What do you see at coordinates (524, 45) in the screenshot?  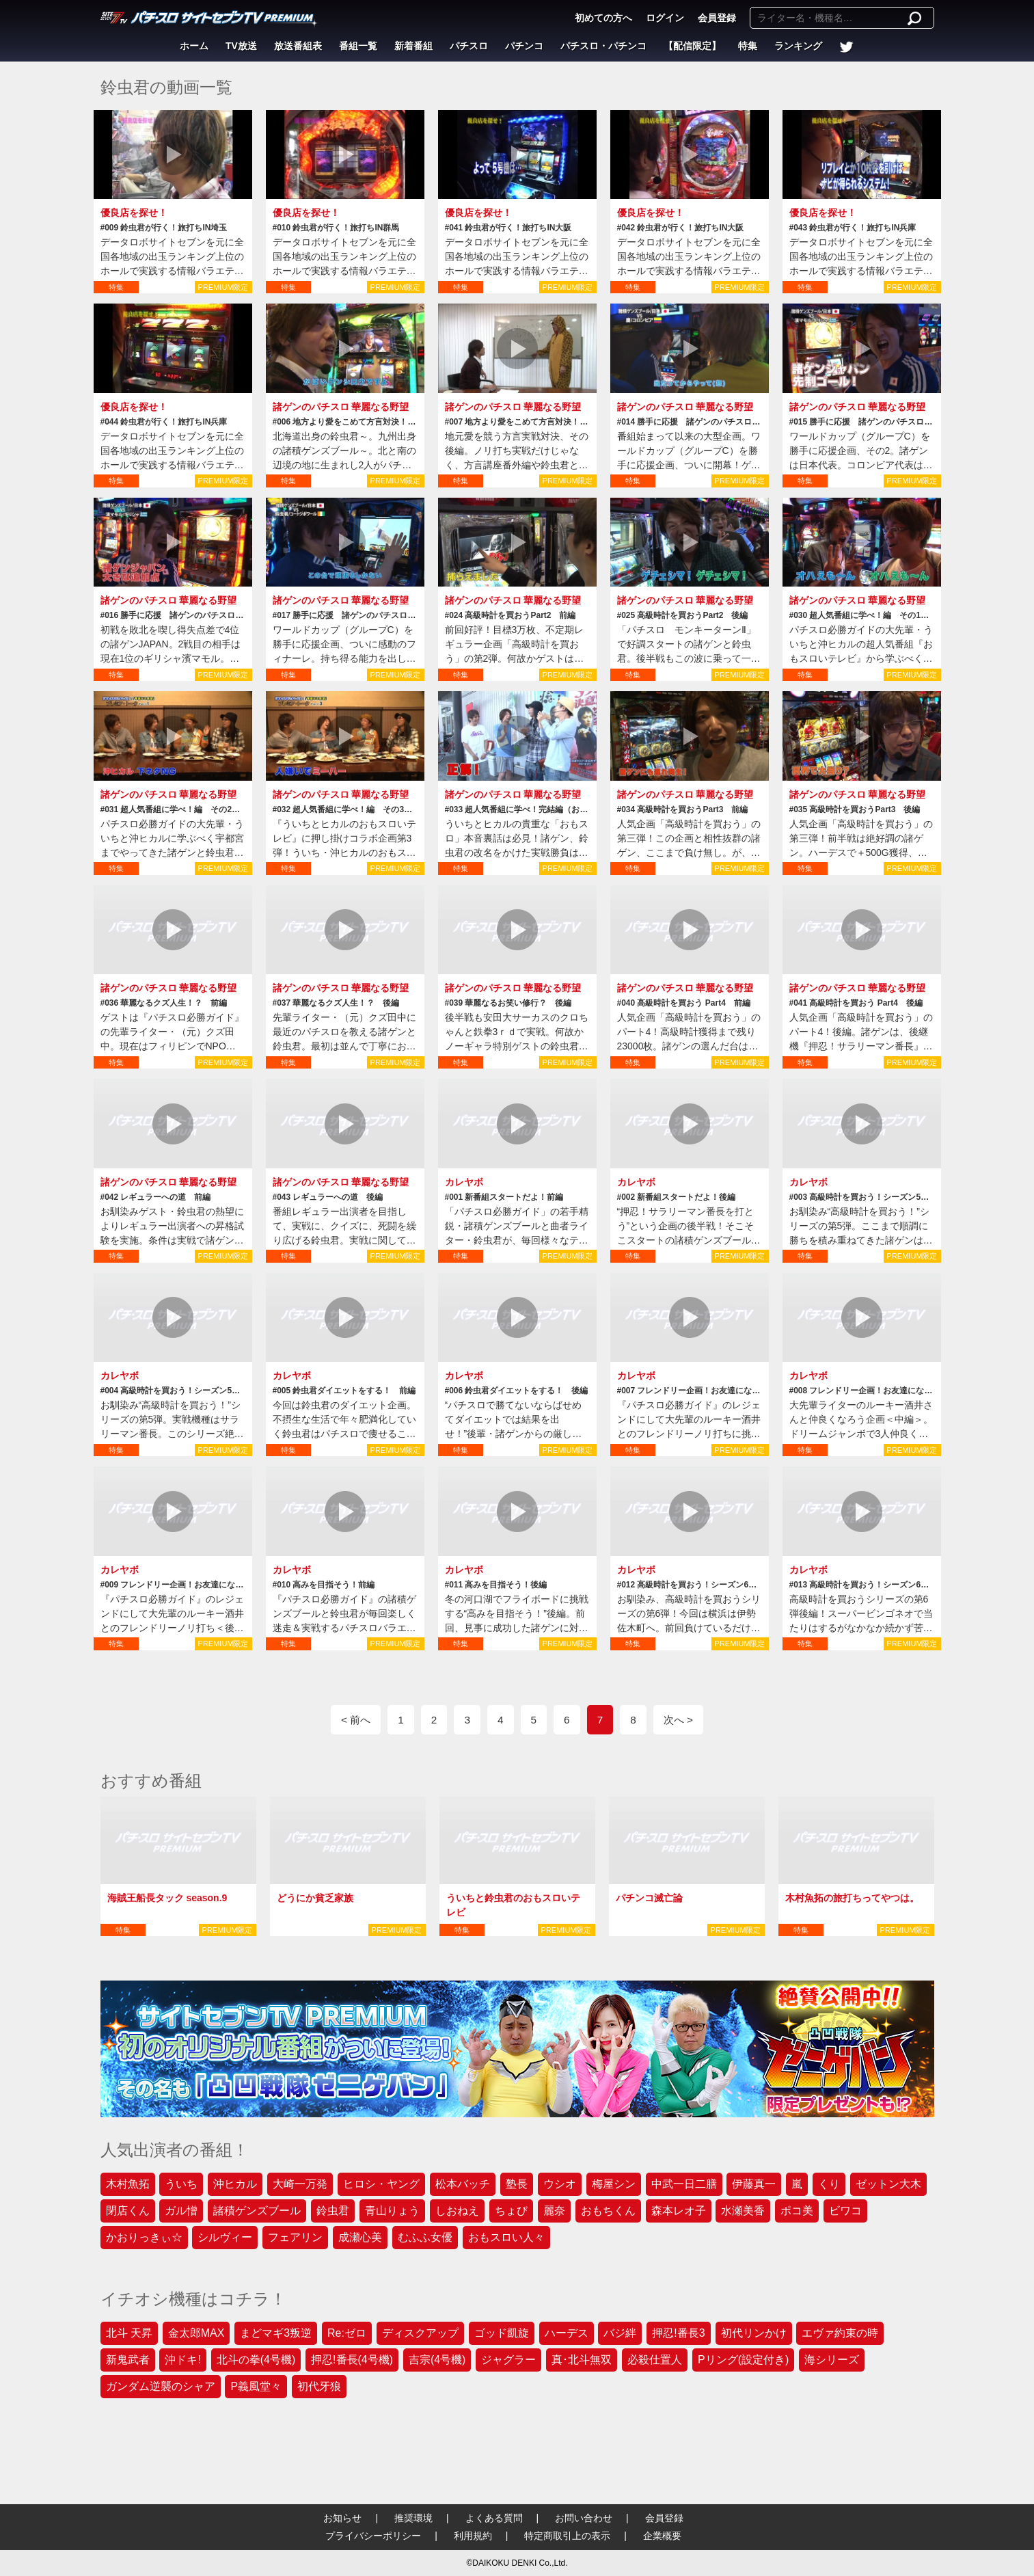 I see `パチンコ` at bounding box center [524, 45].